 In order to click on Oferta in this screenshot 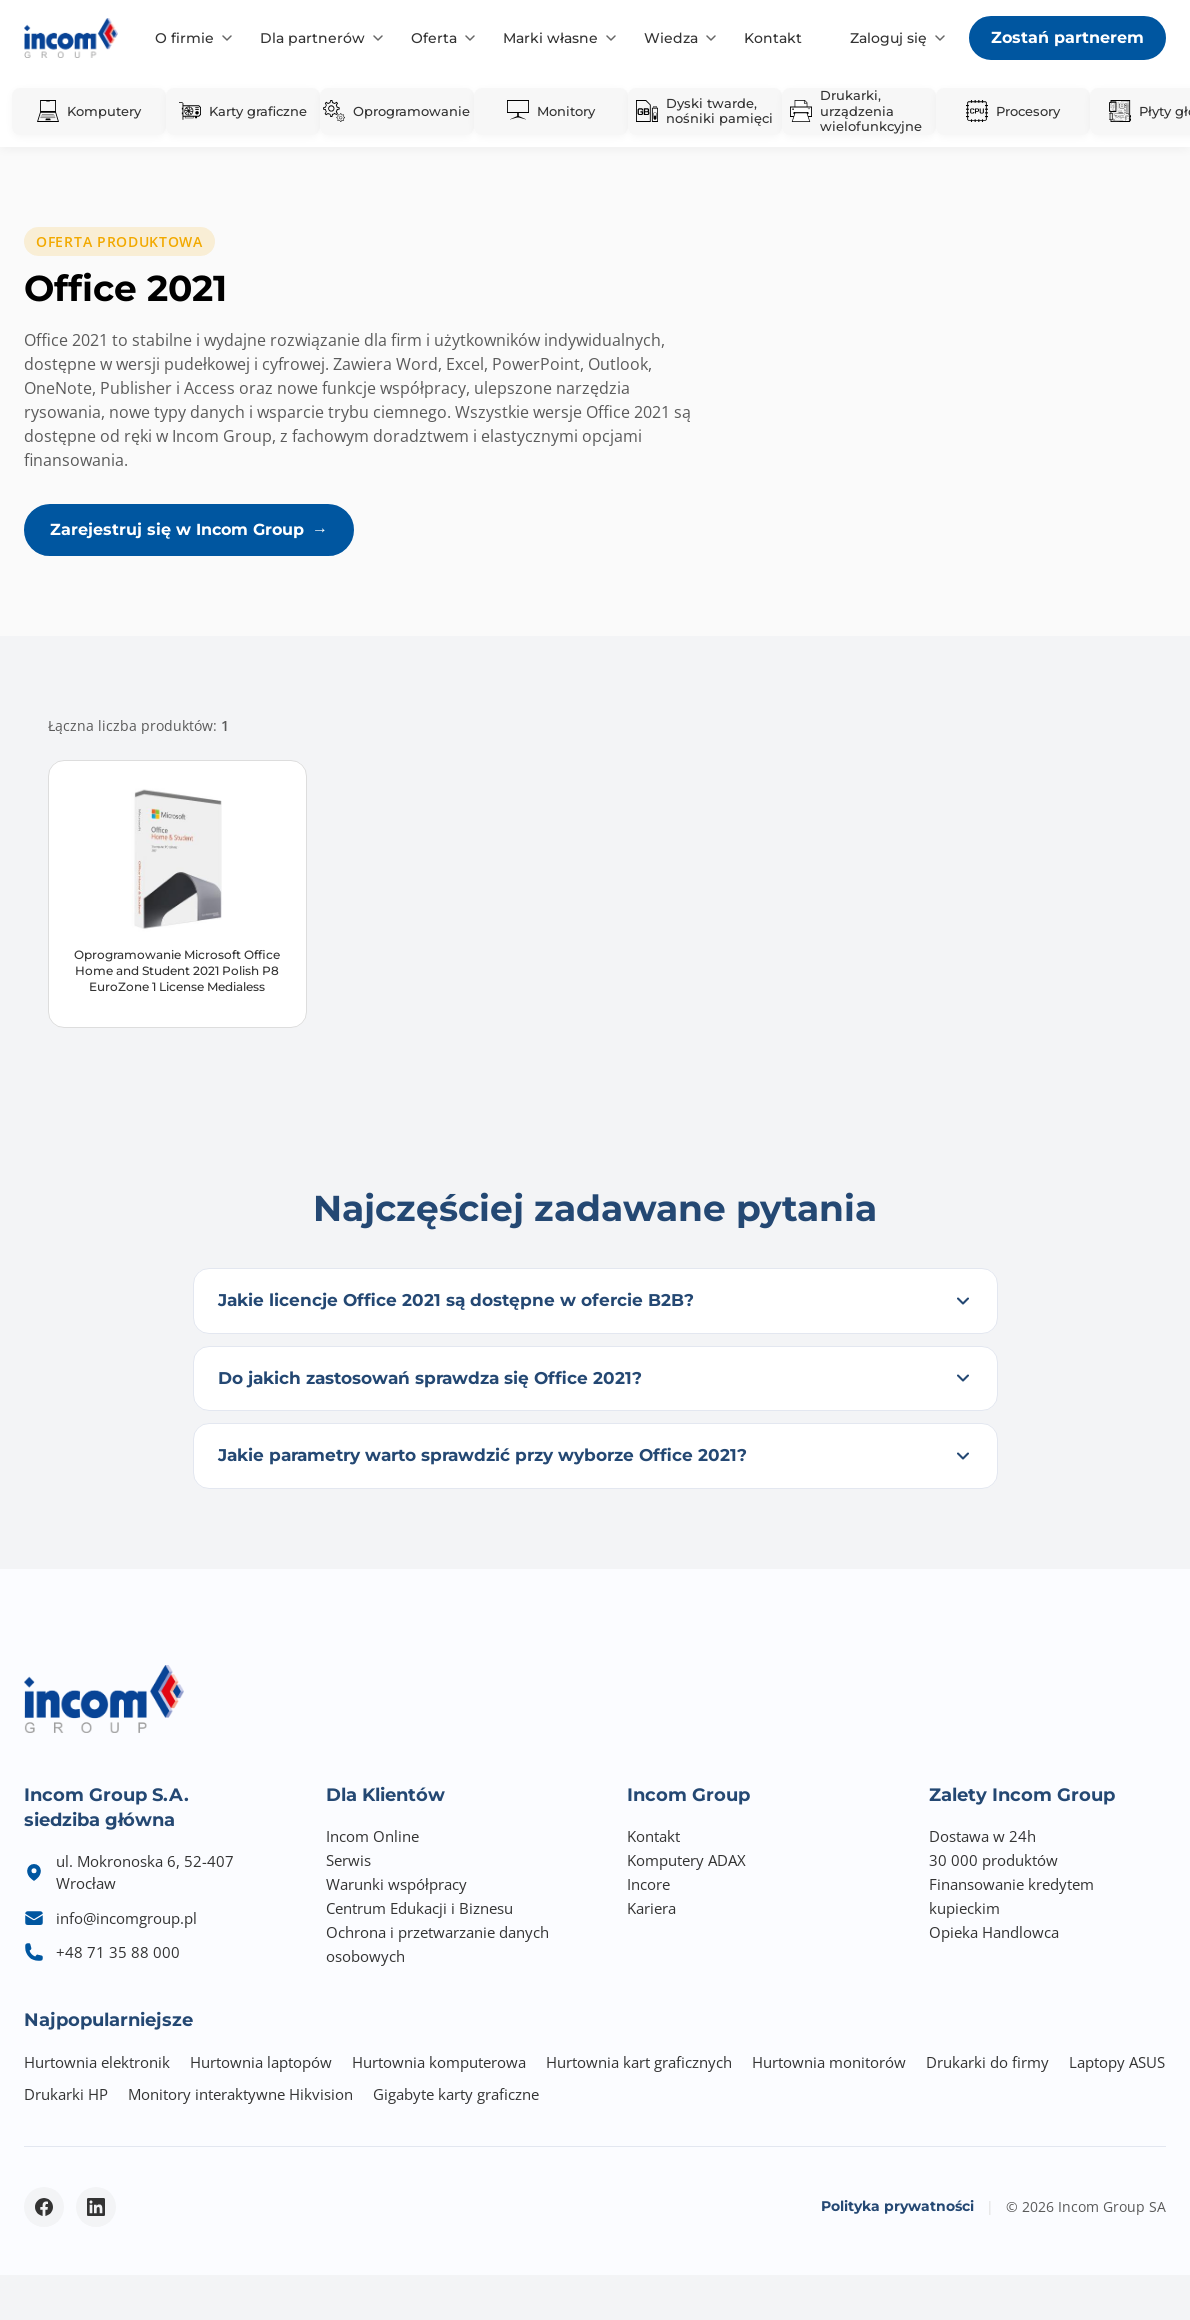, I will do `click(434, 38)`.